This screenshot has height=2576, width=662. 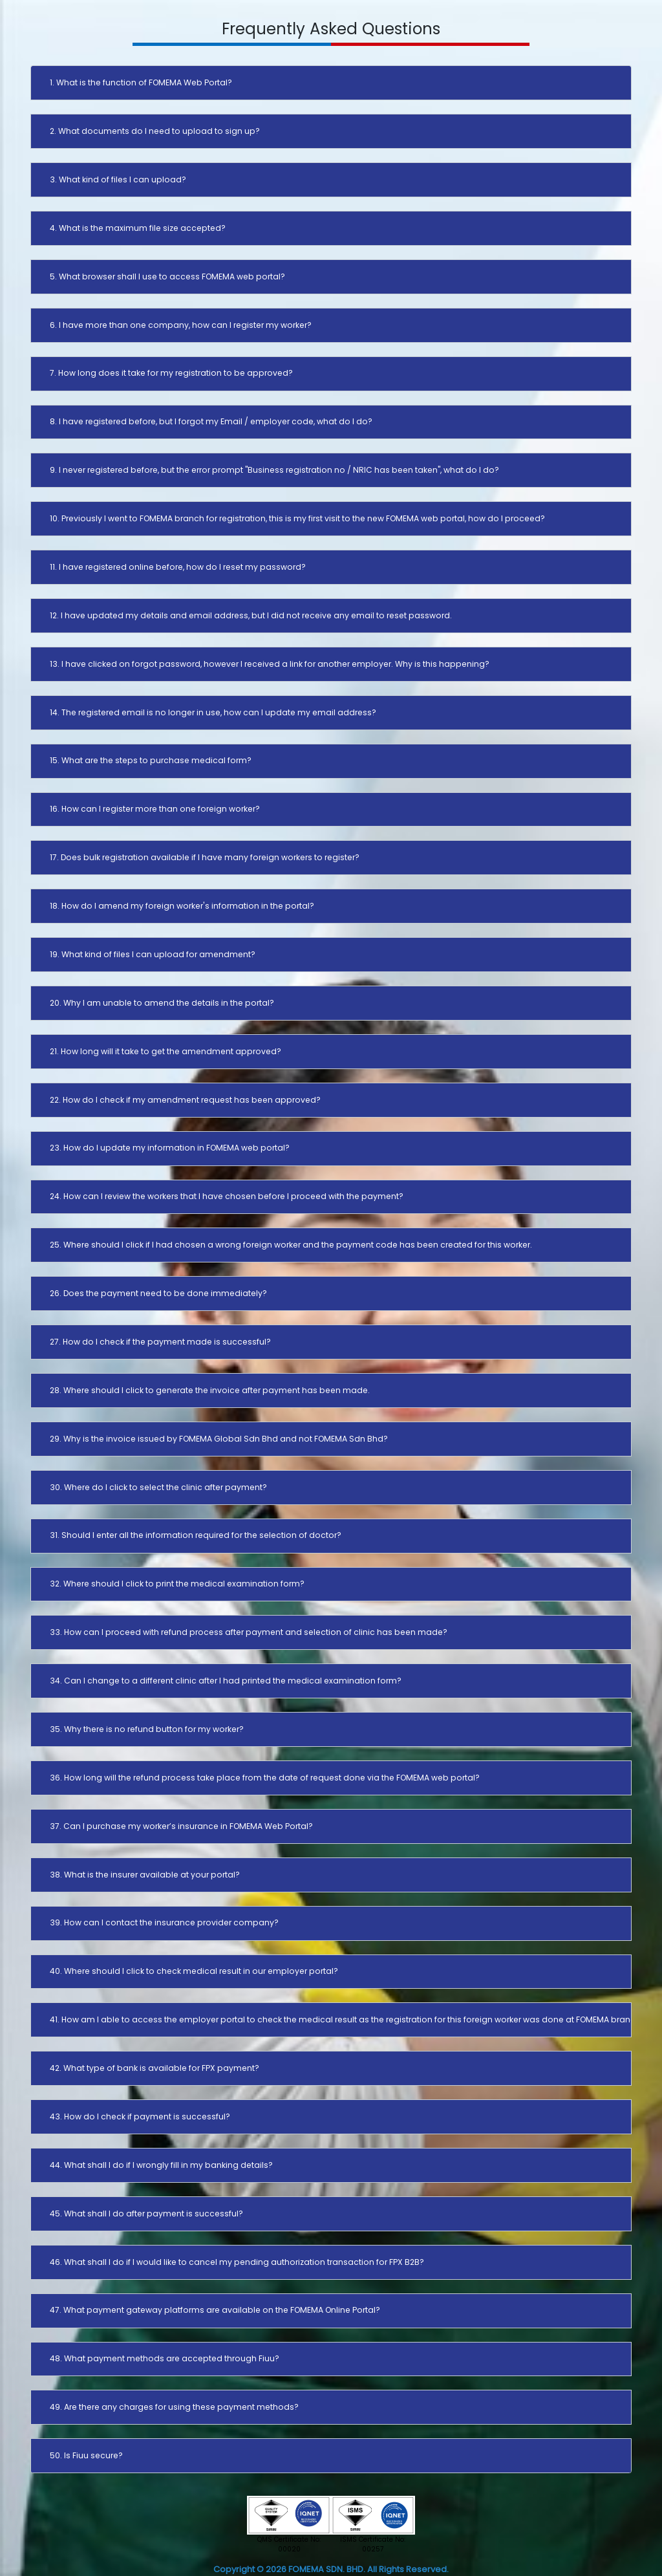 I want to click on 23. How do I update my information in FOMEMA web portal?, so click(x=170, y=1147).